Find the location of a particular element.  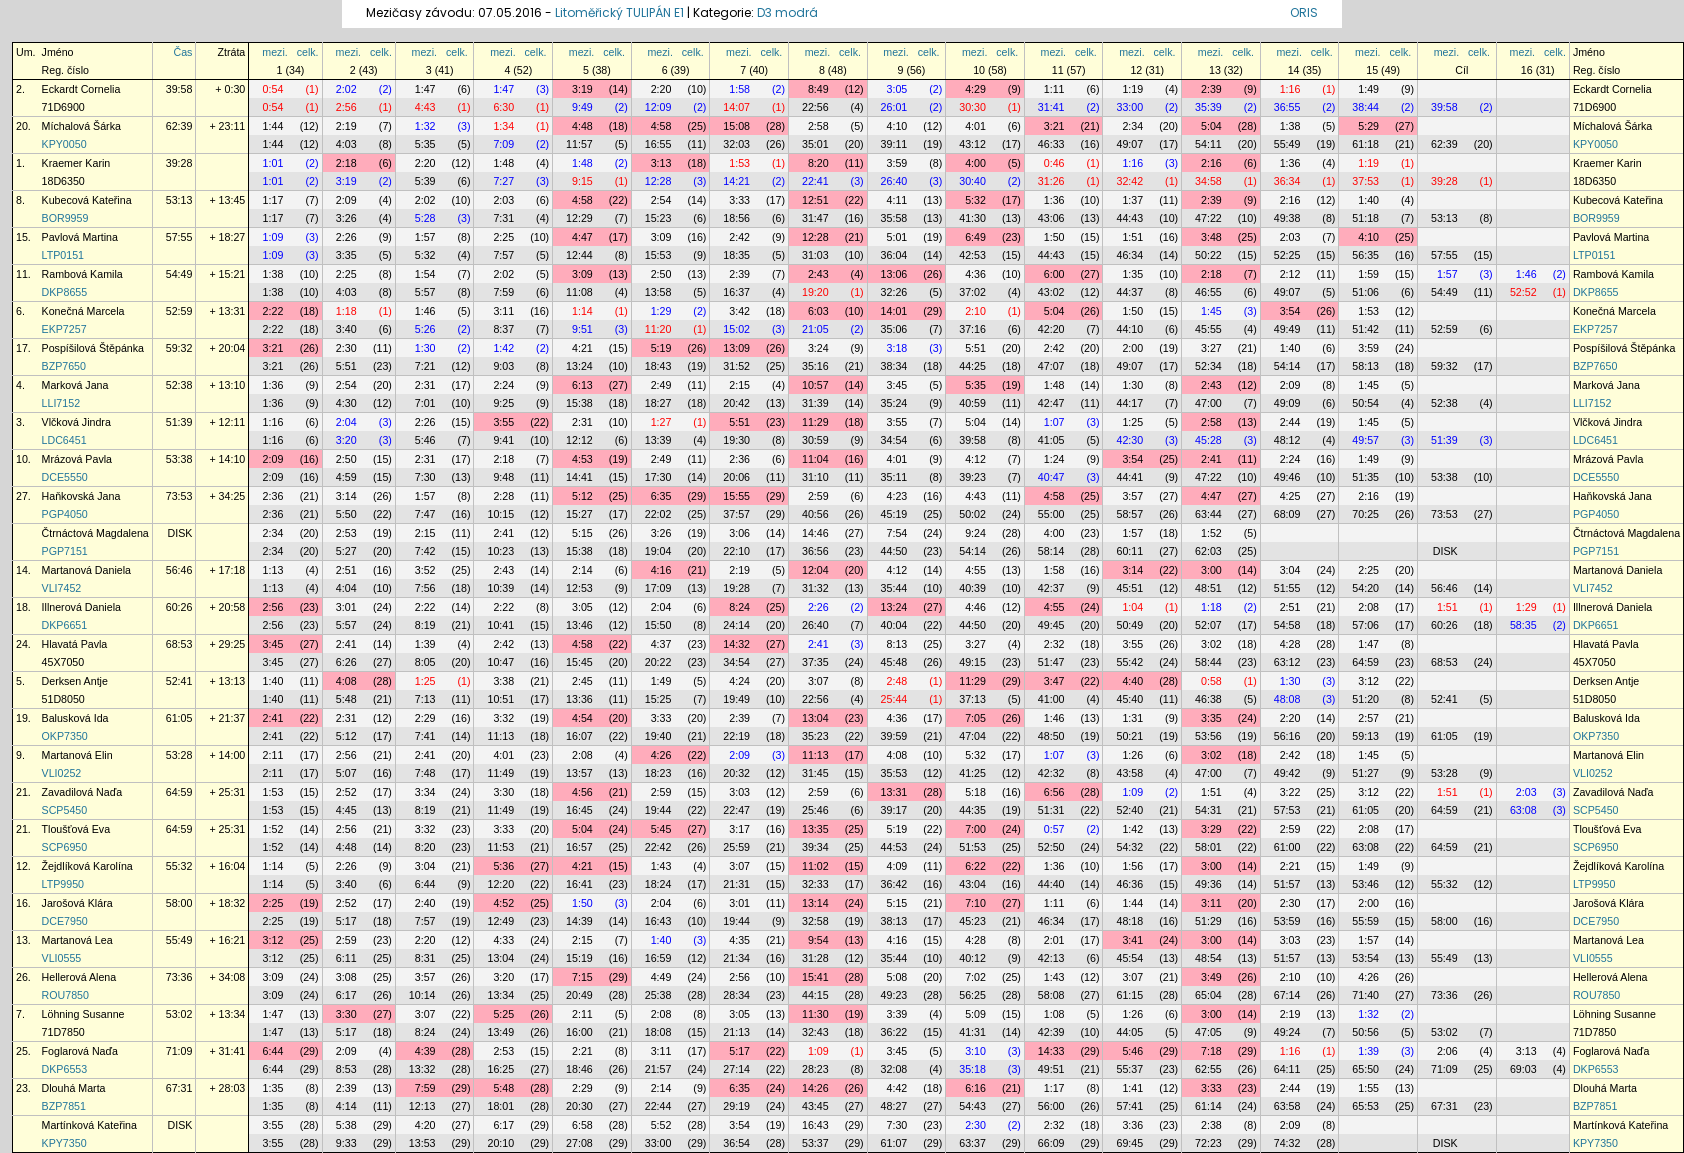

25:46 is located at coordinates (815, 810).